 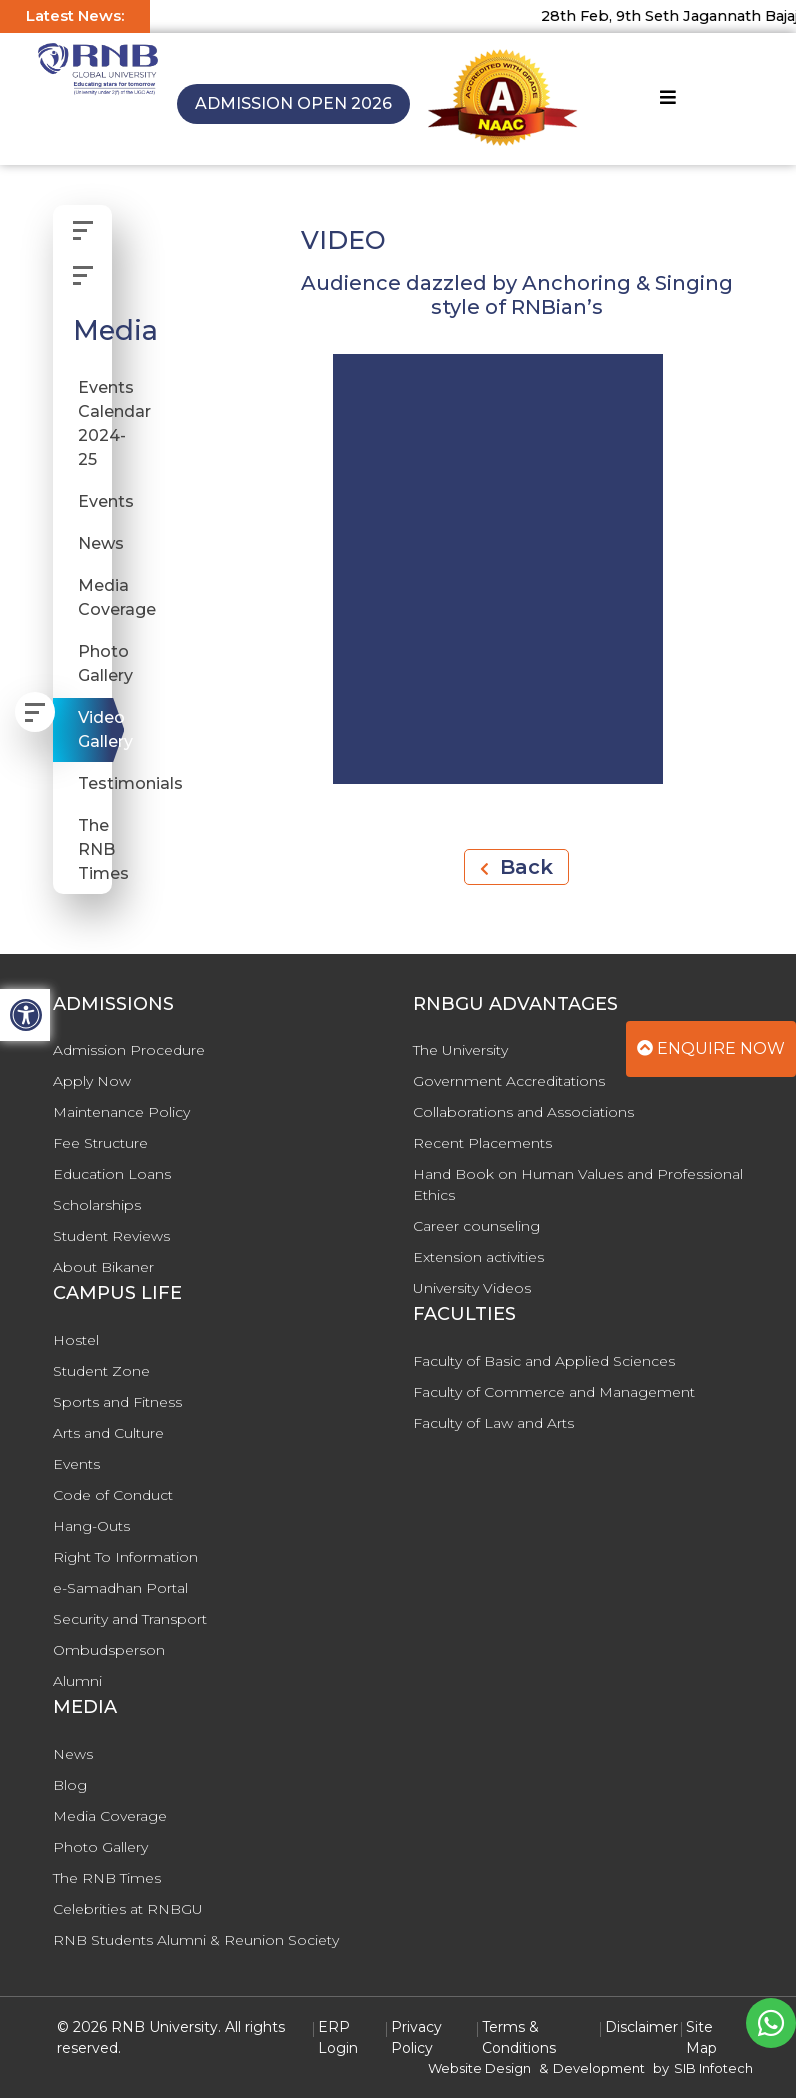 What do you see at coordinates (111, 1236) in the screenshot?
I see `Student Reviews` at bounding box center [111, 1236].